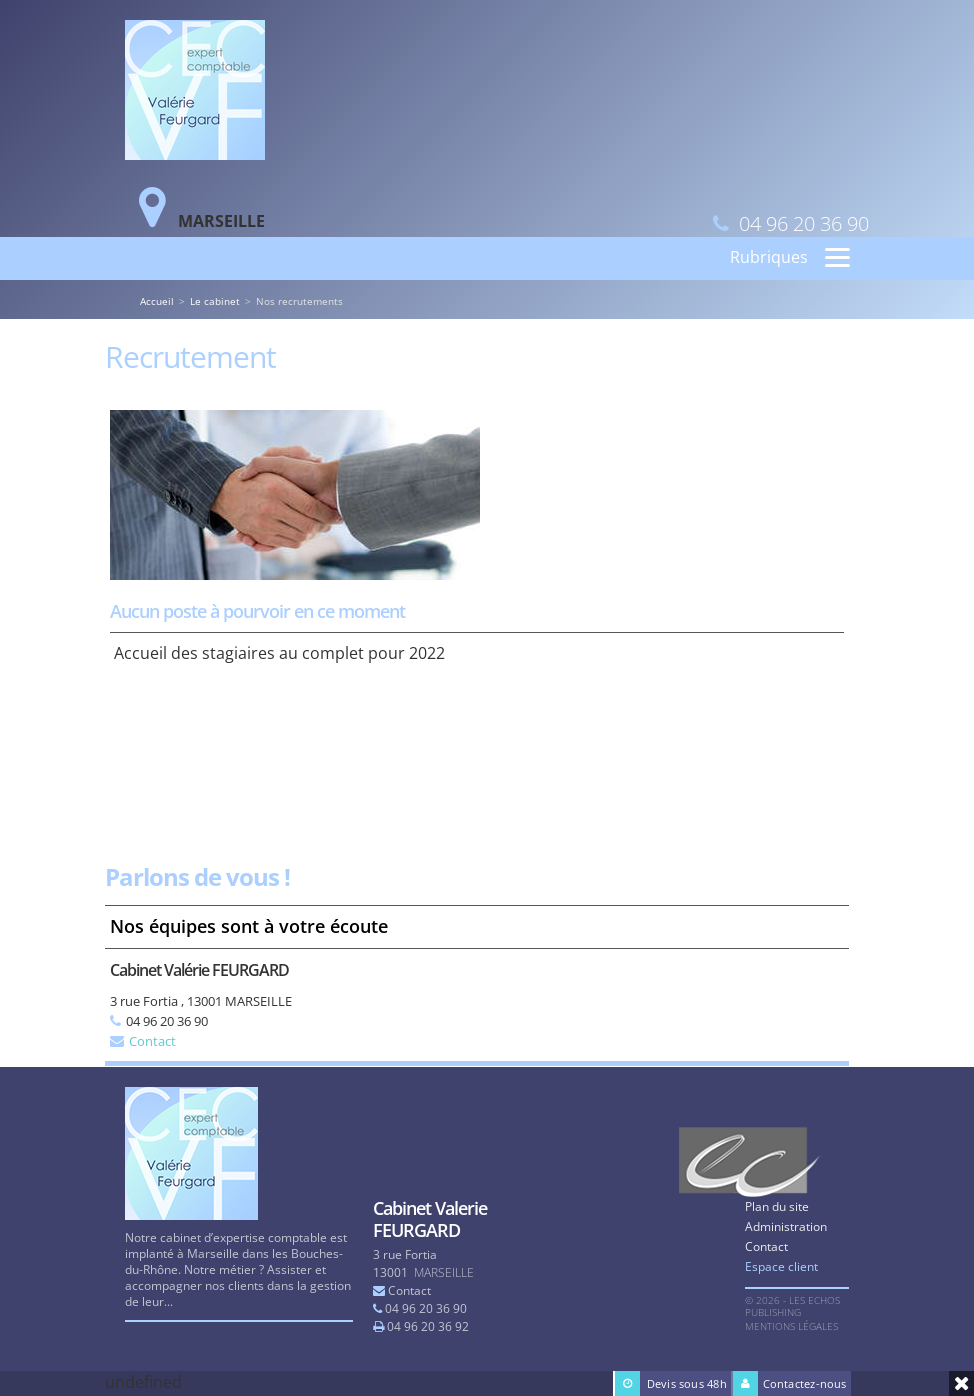 Image resolution: width=974 pixels, height=1396 pixels. Describe the element at coordinates (786, 1226) in the screenshot. I see `Administration` at that location.